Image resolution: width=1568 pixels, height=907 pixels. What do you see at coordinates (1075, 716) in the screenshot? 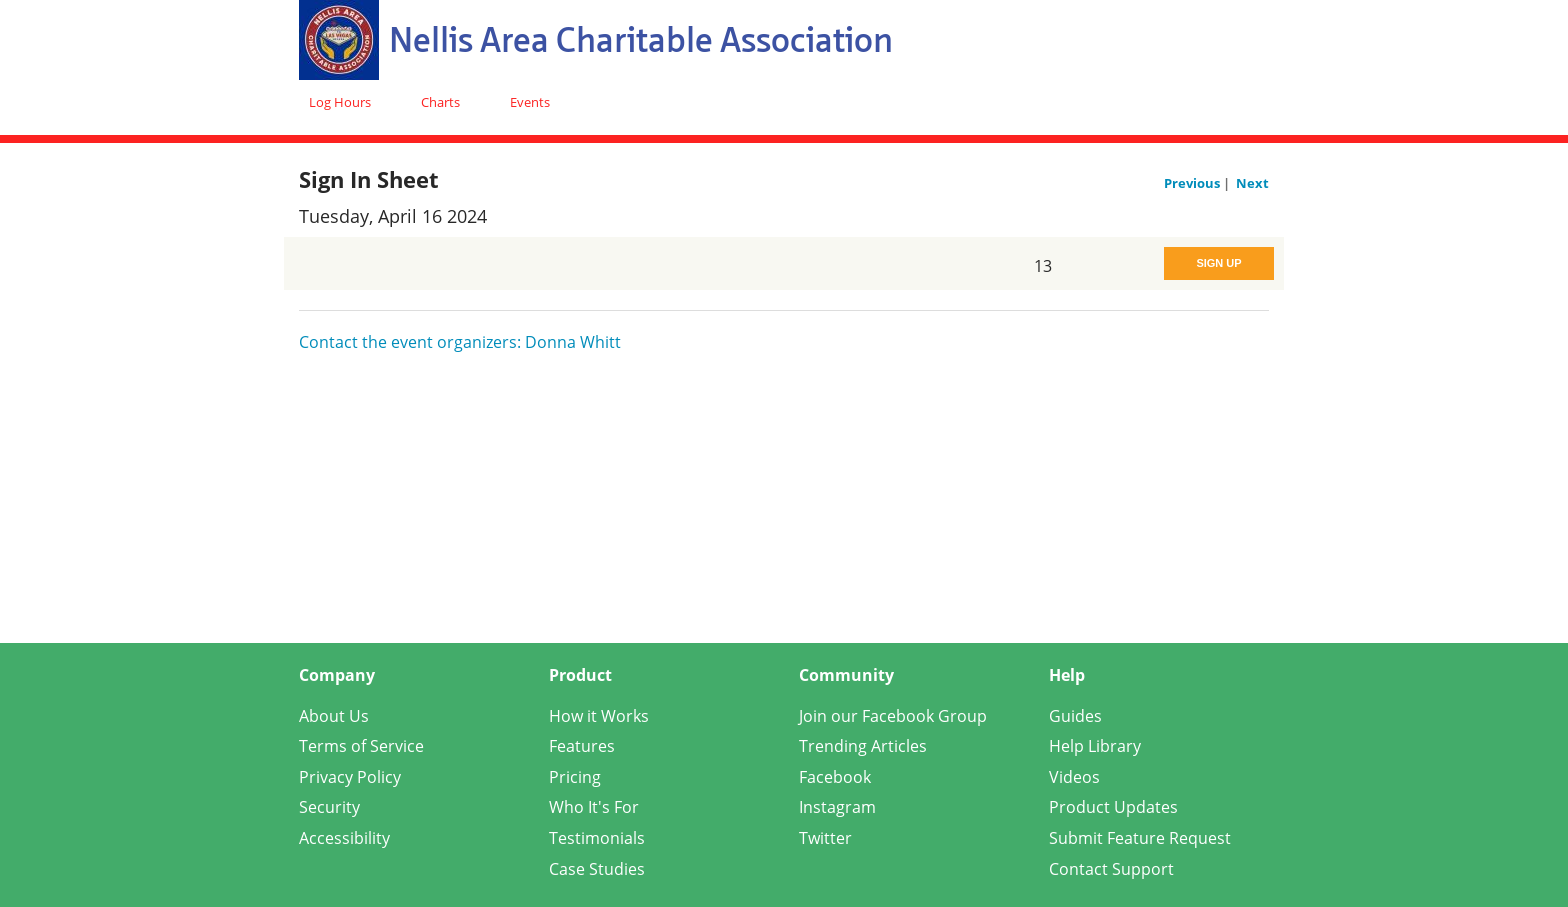
I see `Guides` at bounding box center [1075, 716].